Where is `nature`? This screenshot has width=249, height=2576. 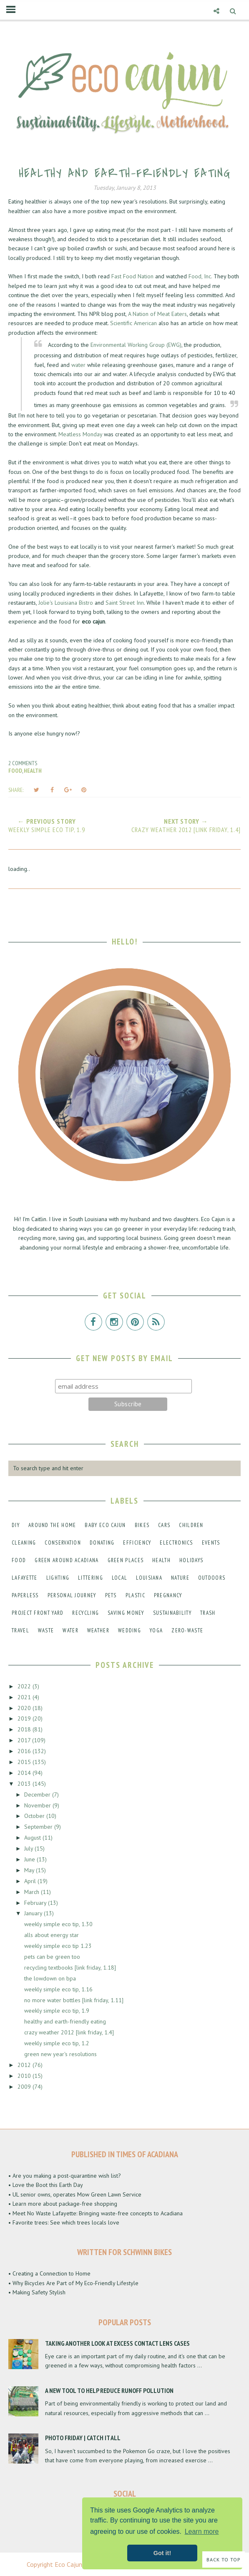 nature is located at coordinates (180, 1577).